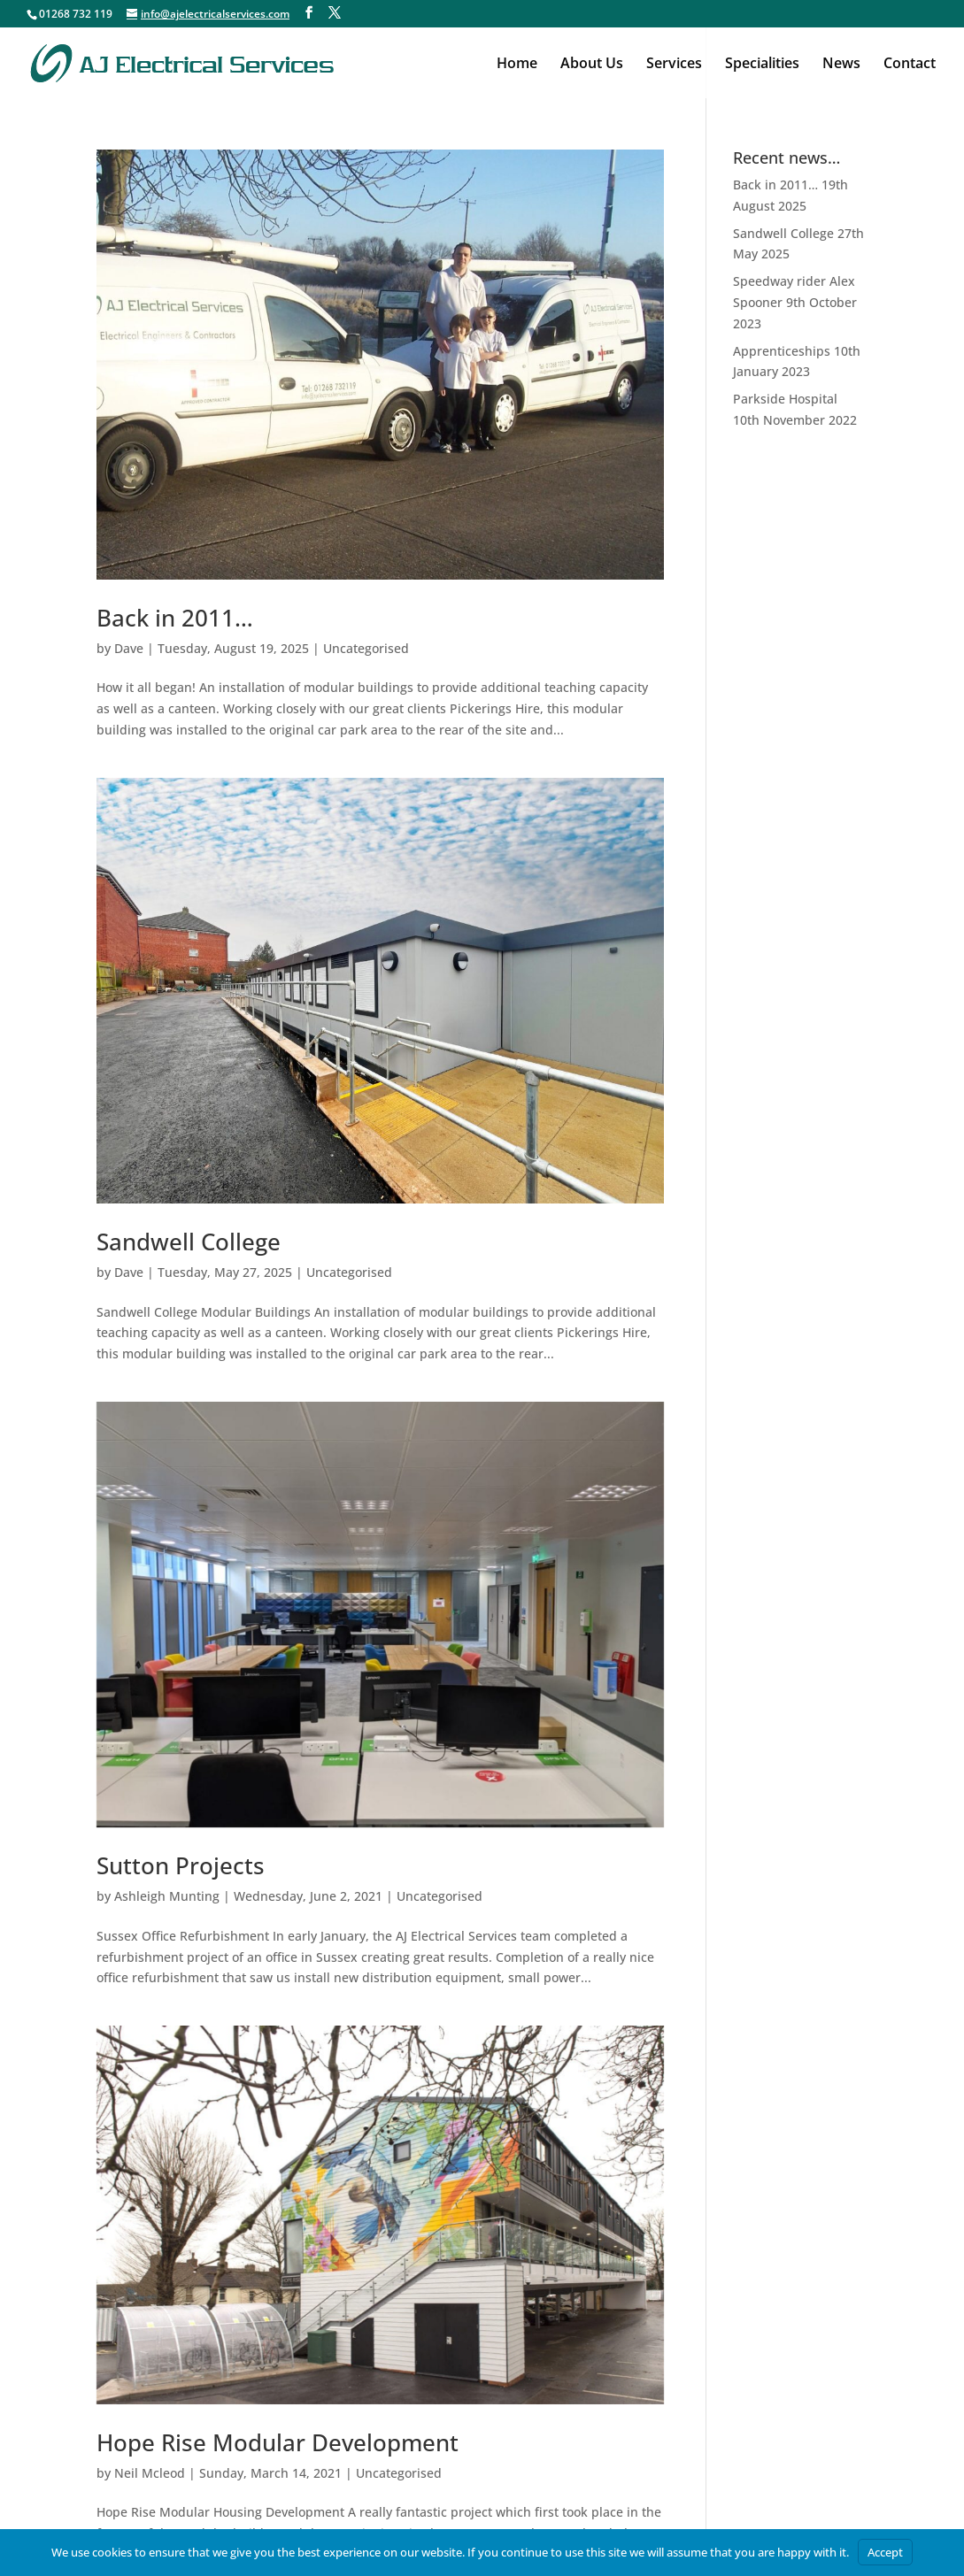 This screenshot has width=964, height=2576. What do you see at coordinates (909, 65) in the screenshot?
I see `Contact` at bounding box center [909, 65].